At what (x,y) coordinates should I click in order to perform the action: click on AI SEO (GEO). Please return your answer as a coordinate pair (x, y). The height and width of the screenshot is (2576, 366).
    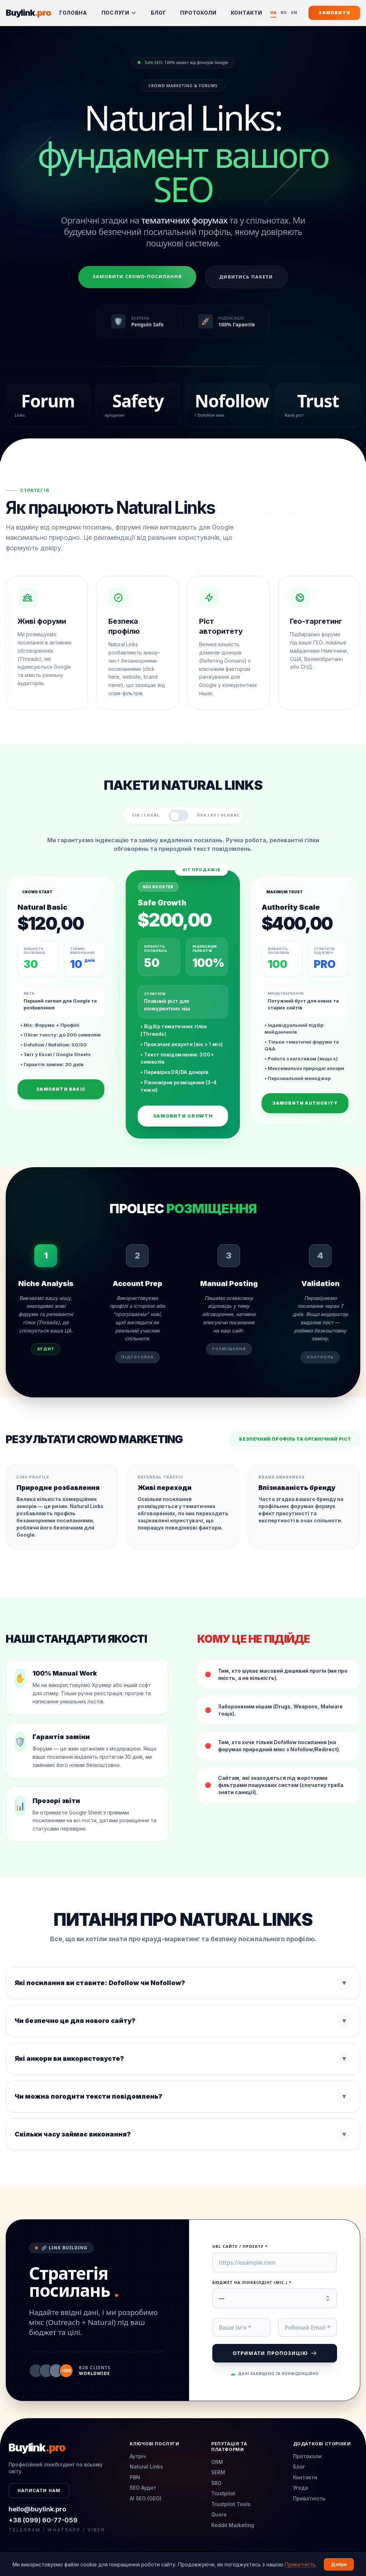
    Looking at the image, I should click on (146, 2498).